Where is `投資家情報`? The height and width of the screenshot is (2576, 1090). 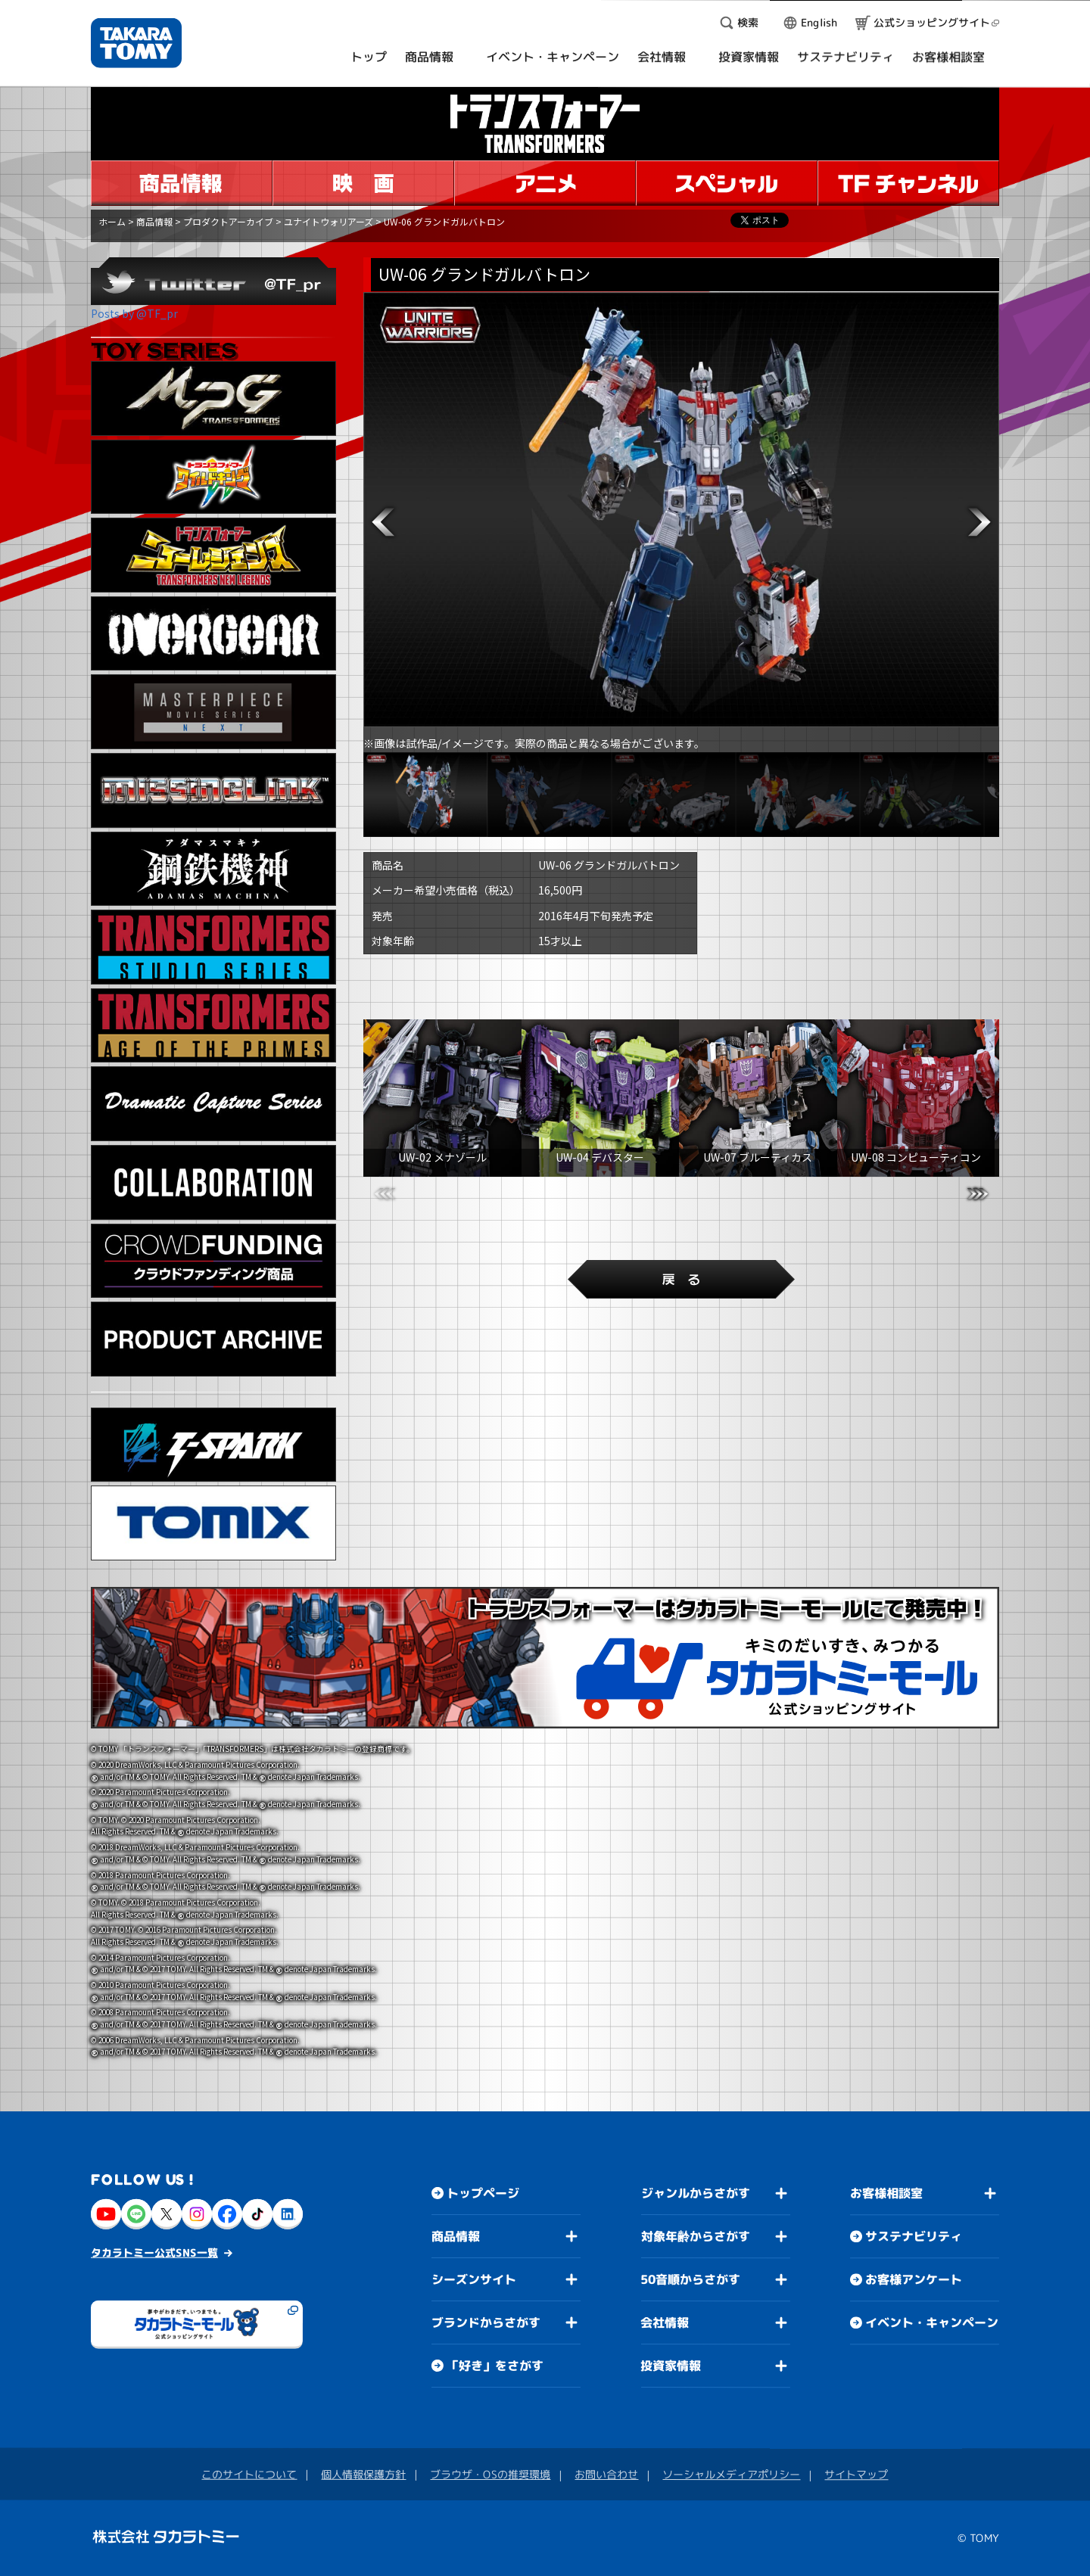
投資家情報 is located at coordinates (670, 2365).